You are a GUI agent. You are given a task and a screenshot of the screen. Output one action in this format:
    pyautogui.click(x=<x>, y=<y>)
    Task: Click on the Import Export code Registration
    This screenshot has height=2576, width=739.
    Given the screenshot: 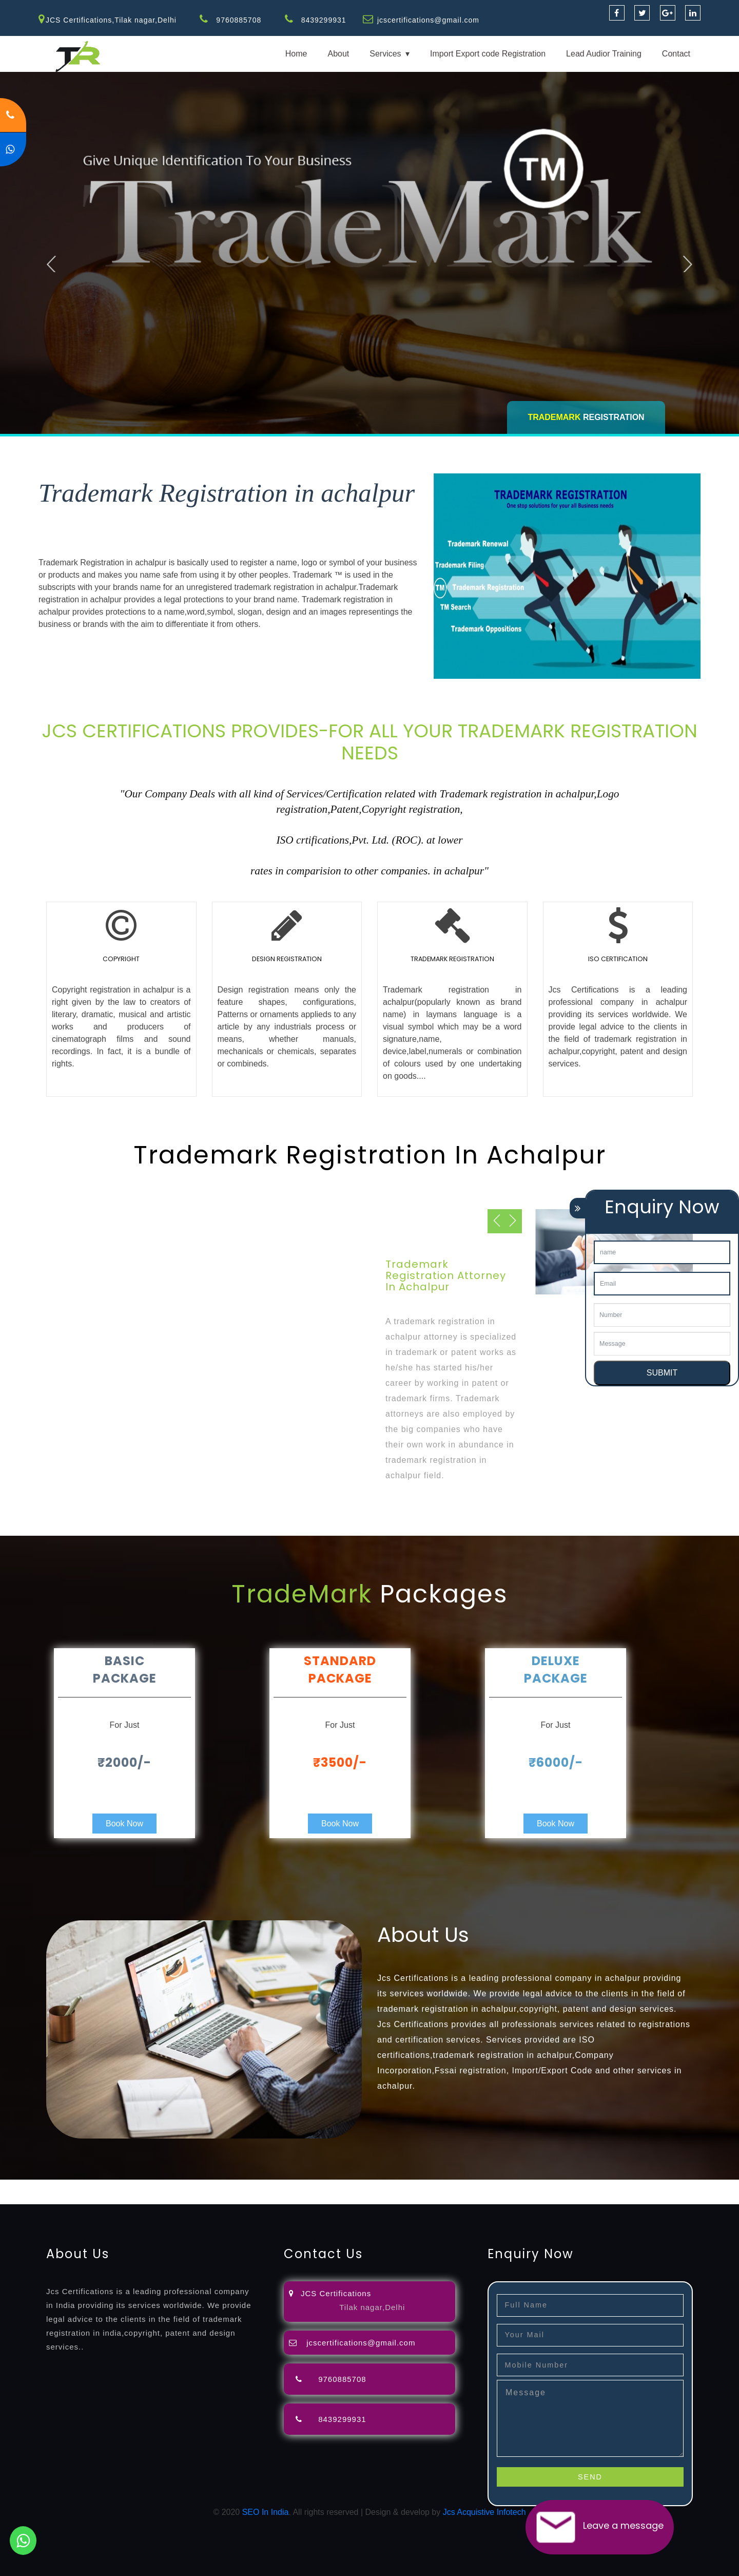 What is the action you would take?
    pyautogui.click(x=488, y=53)
    